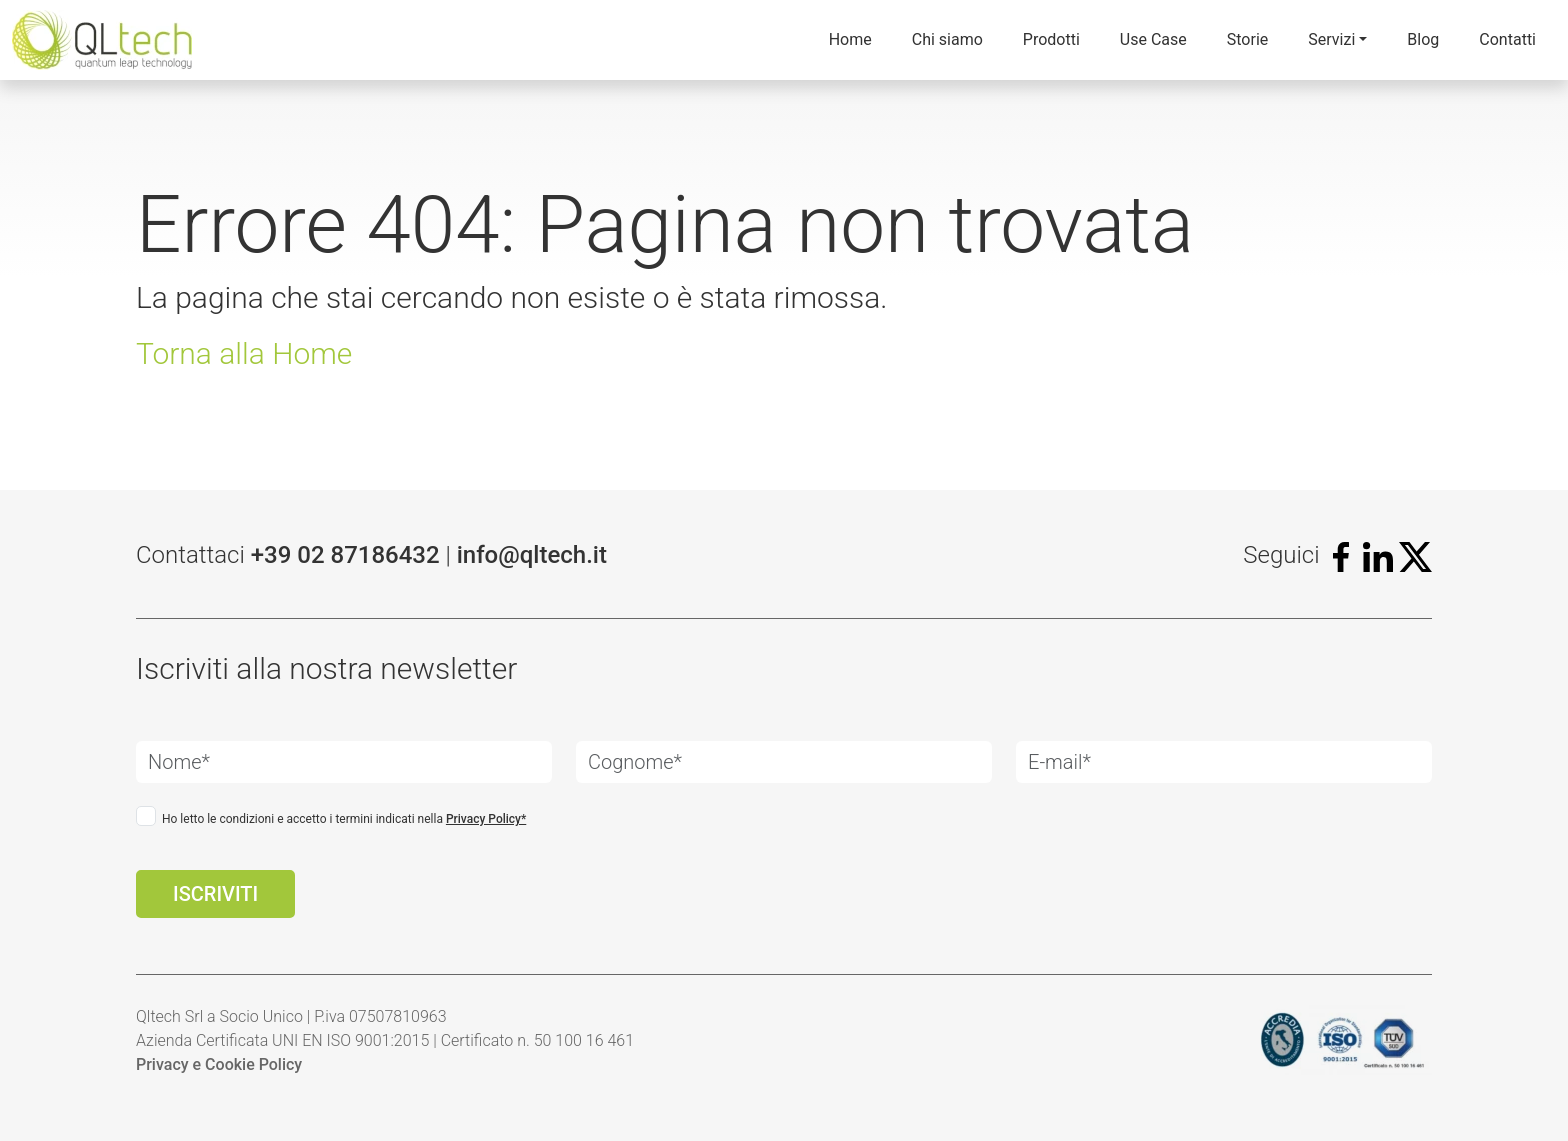 The width and height of the screenshot is (1568, 1141). I want to click on info@qltech.it, so click(532, 555).